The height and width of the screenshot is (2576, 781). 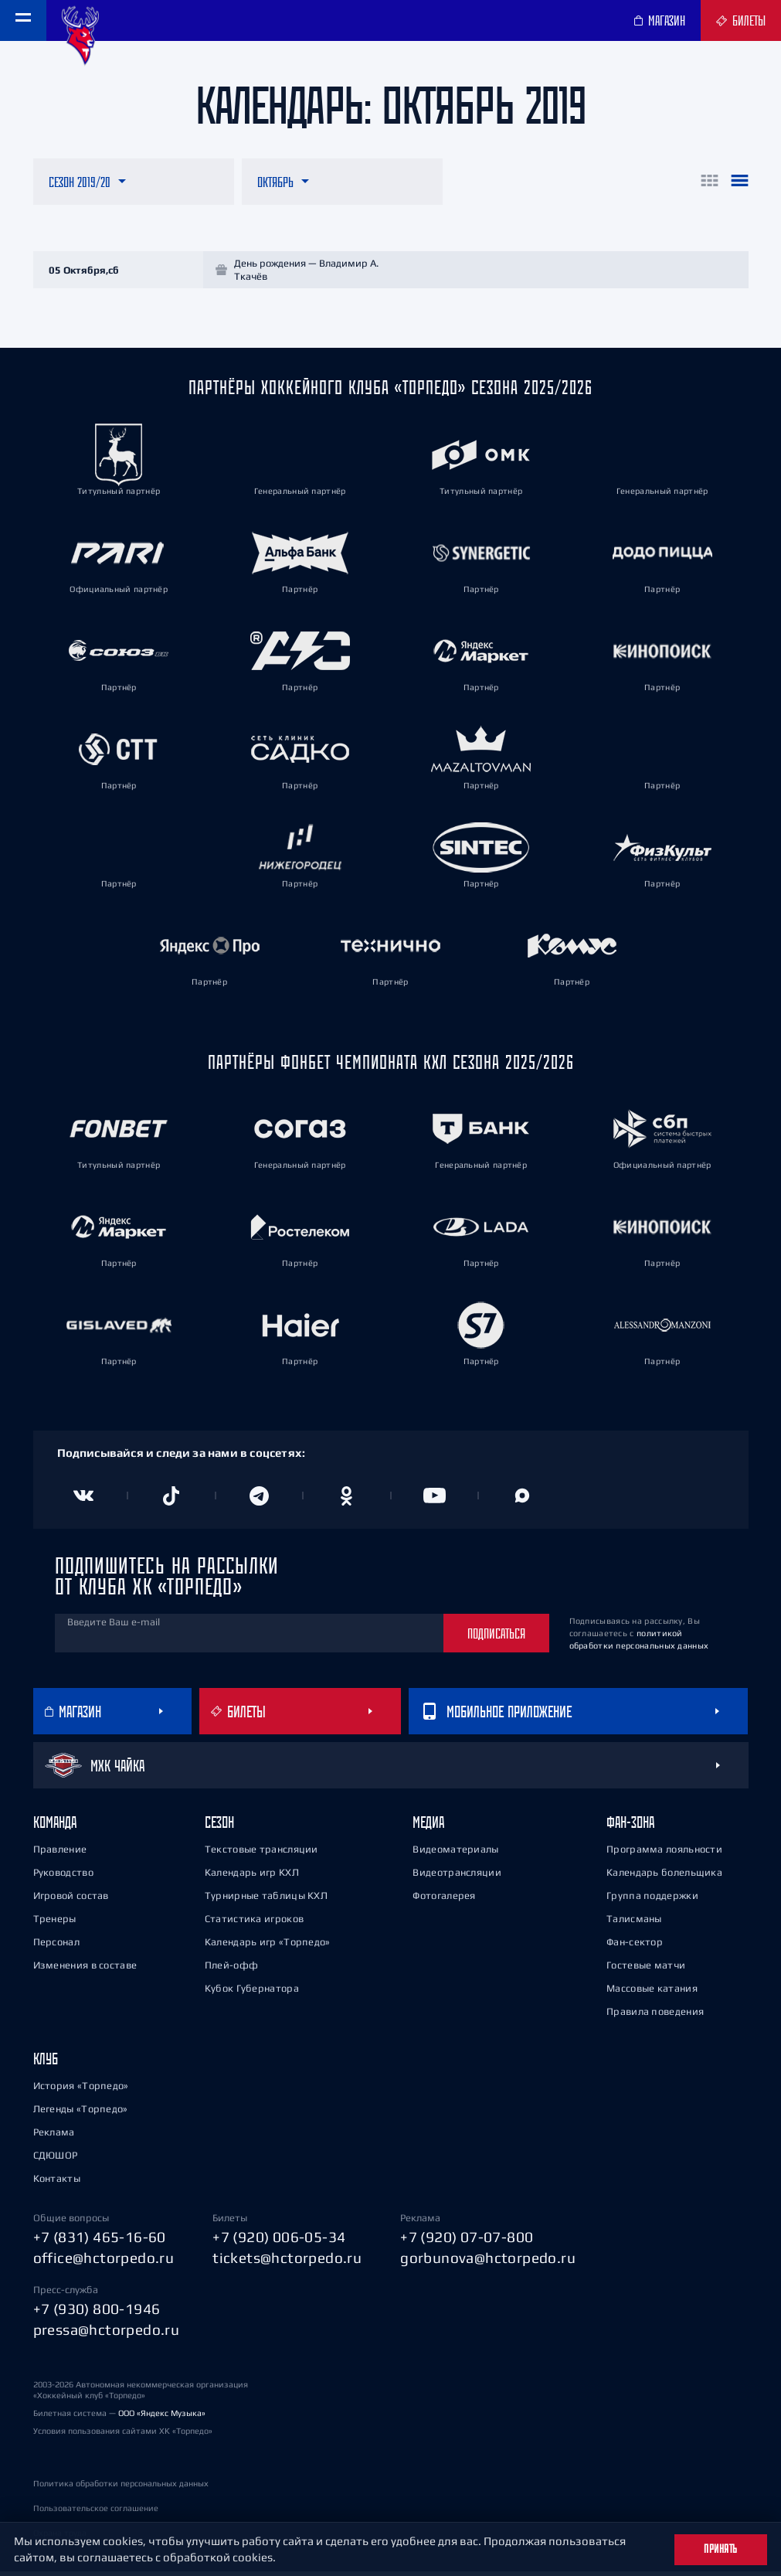 What do you see at coordinates (85, 1970) in the screenshot?
I see `Изменения в составе` at bounding box center [85, 1970].